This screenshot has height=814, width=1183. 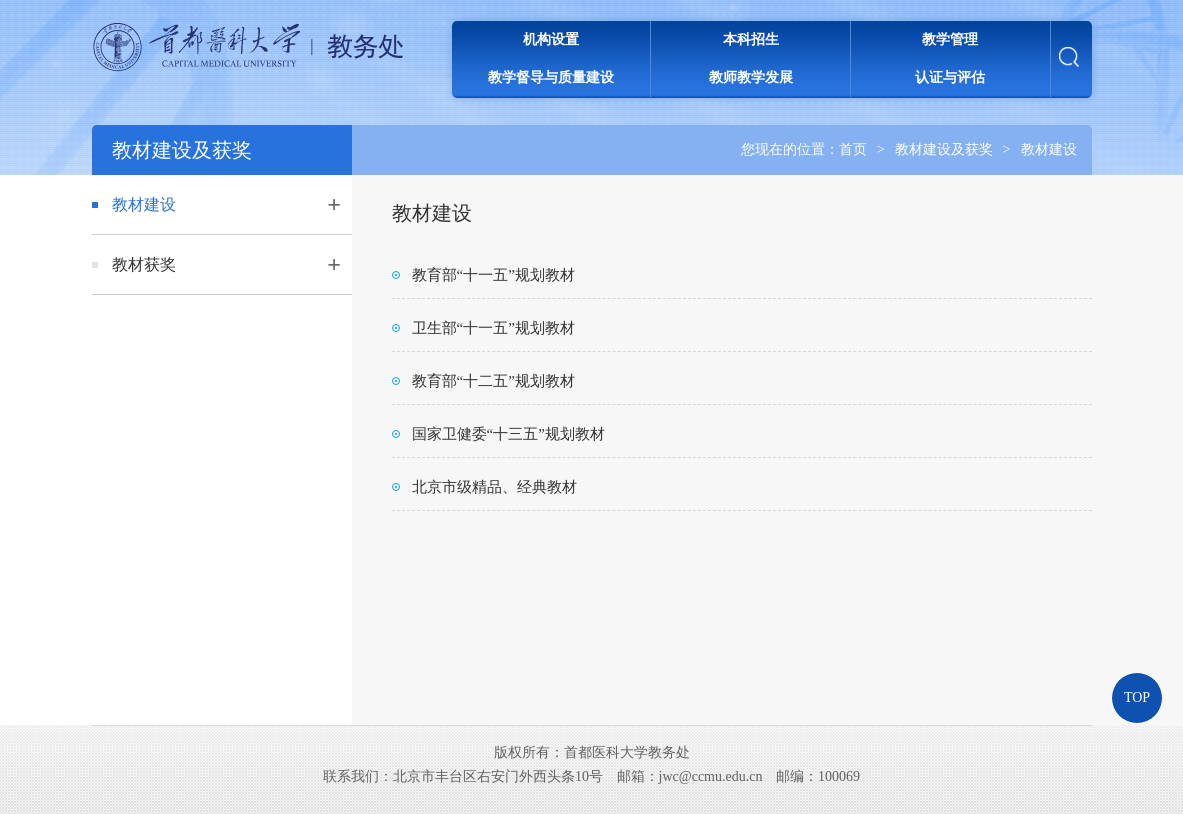 I want to click on 北京市级精品、经典教材, so click(x=494, y=487).